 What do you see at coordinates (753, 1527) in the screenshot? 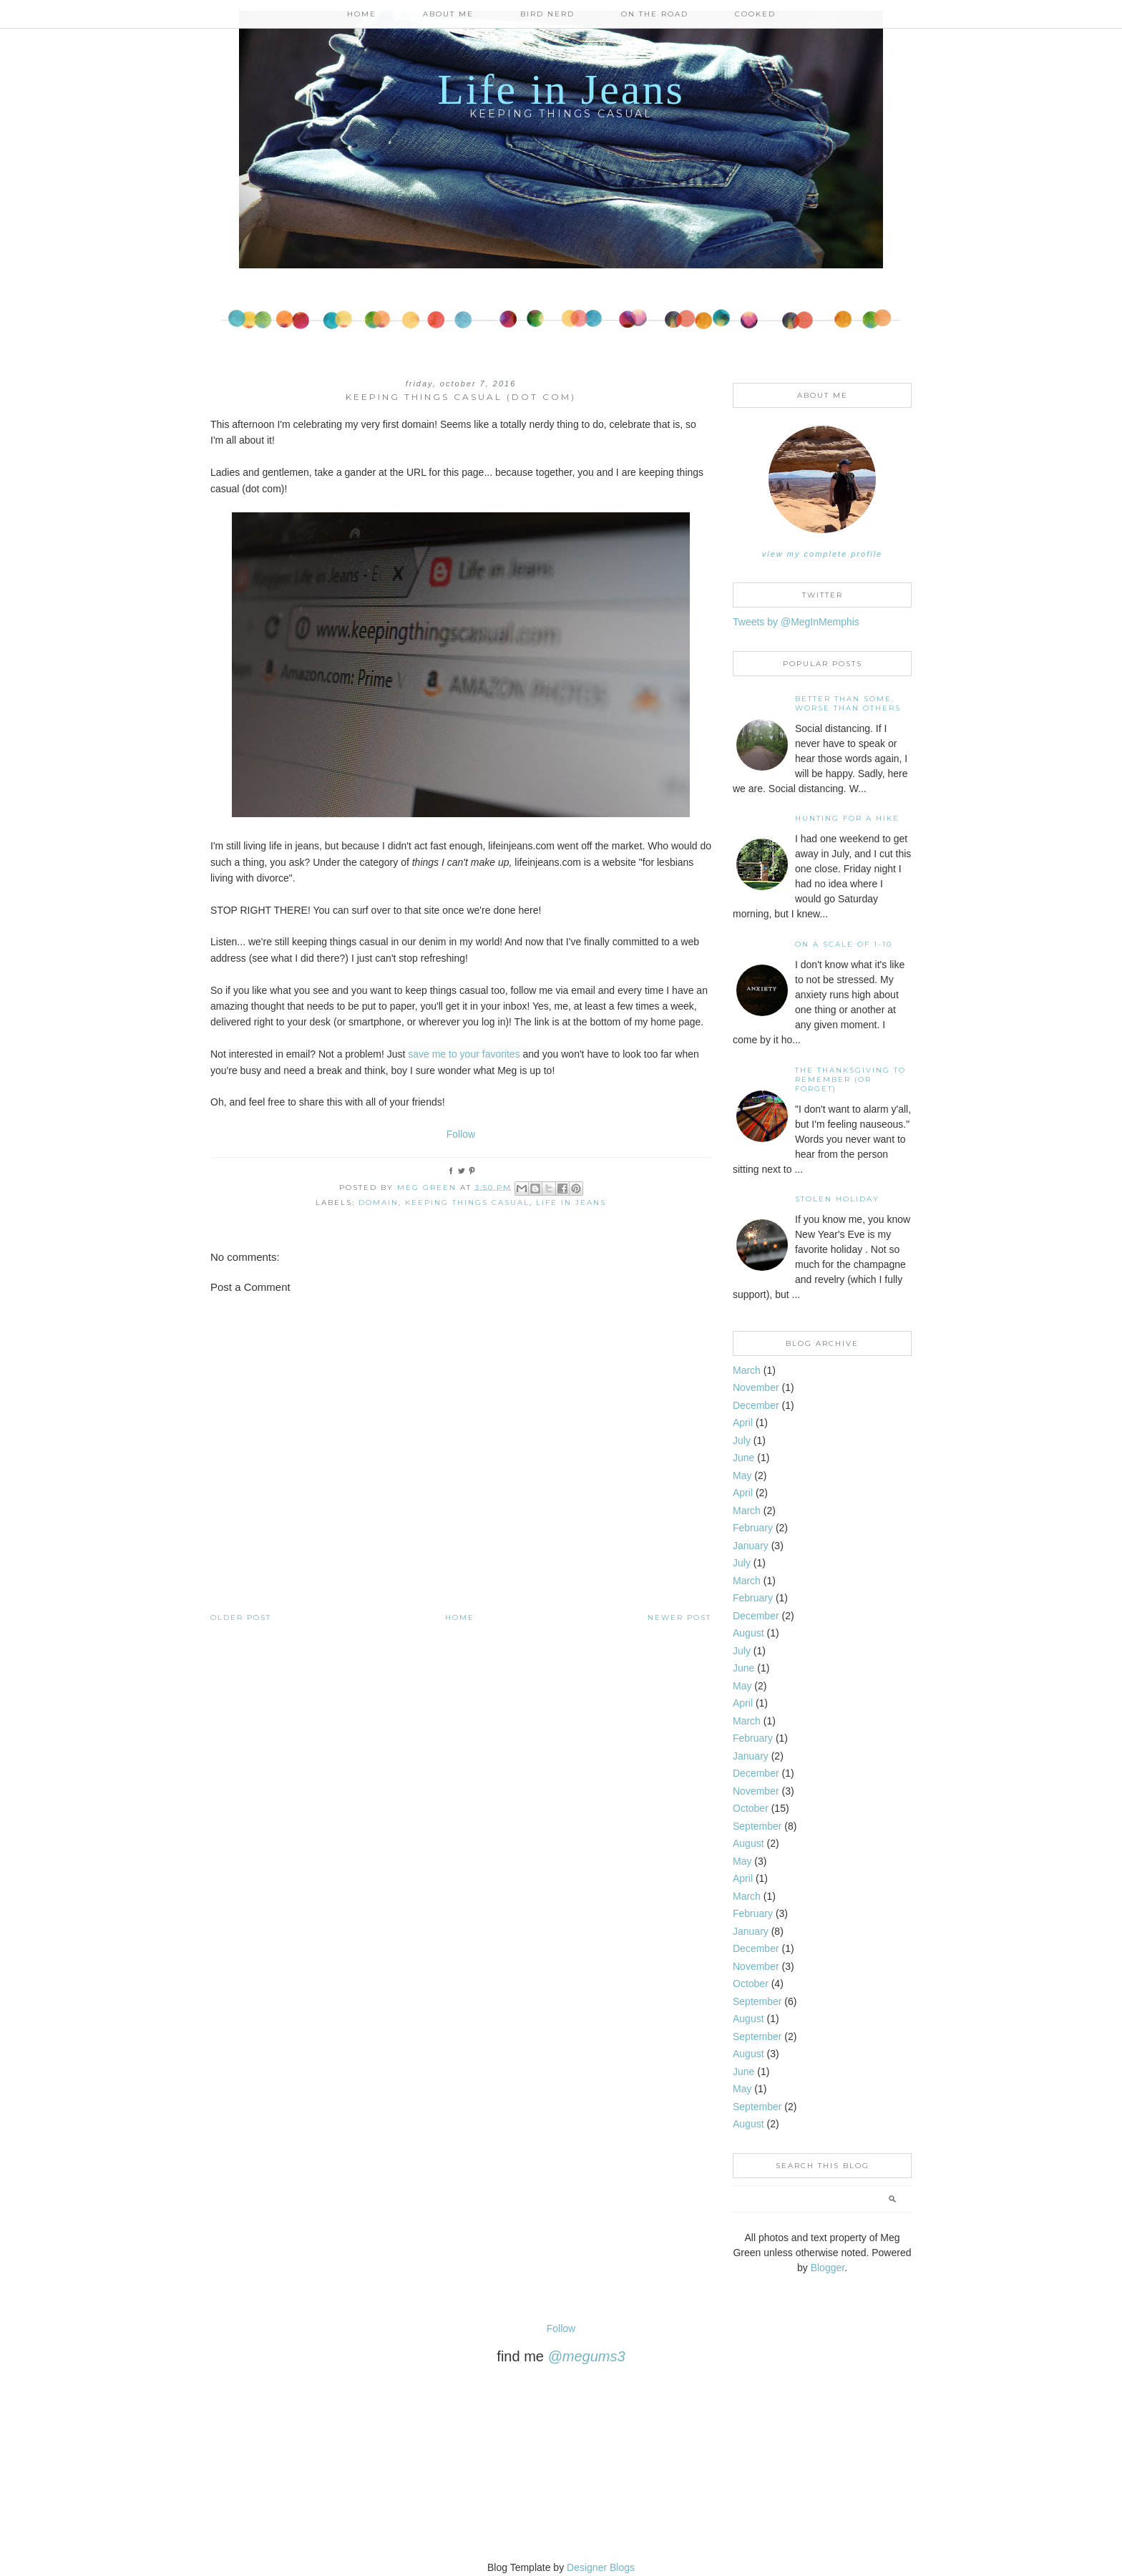
I see `February` at bounding box center [753, 1527].